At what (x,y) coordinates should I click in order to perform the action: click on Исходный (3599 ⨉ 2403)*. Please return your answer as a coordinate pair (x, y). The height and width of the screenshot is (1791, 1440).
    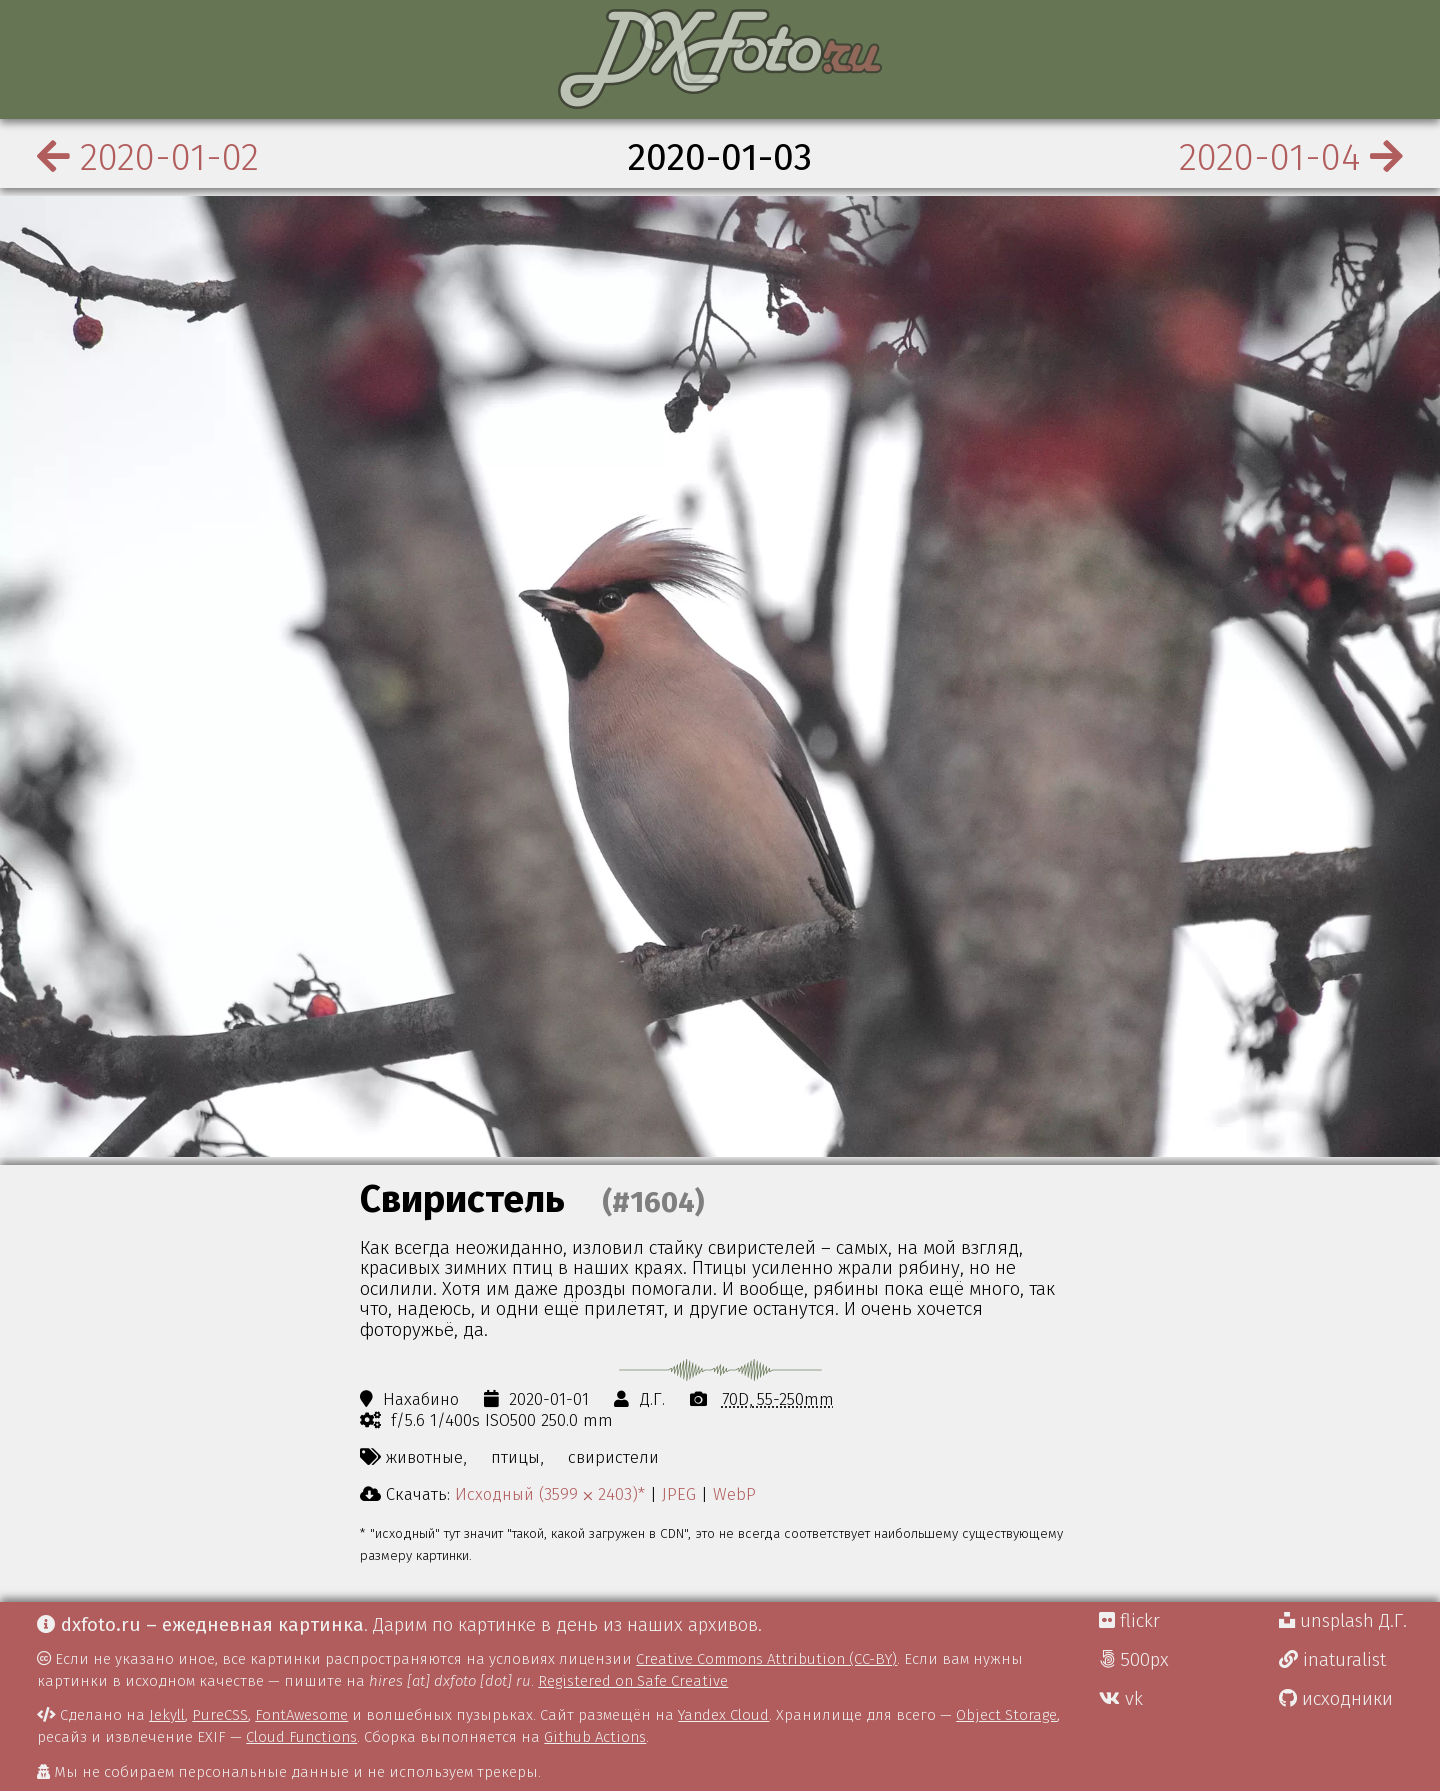
    Looking at the image, I should click on (550, 1494).